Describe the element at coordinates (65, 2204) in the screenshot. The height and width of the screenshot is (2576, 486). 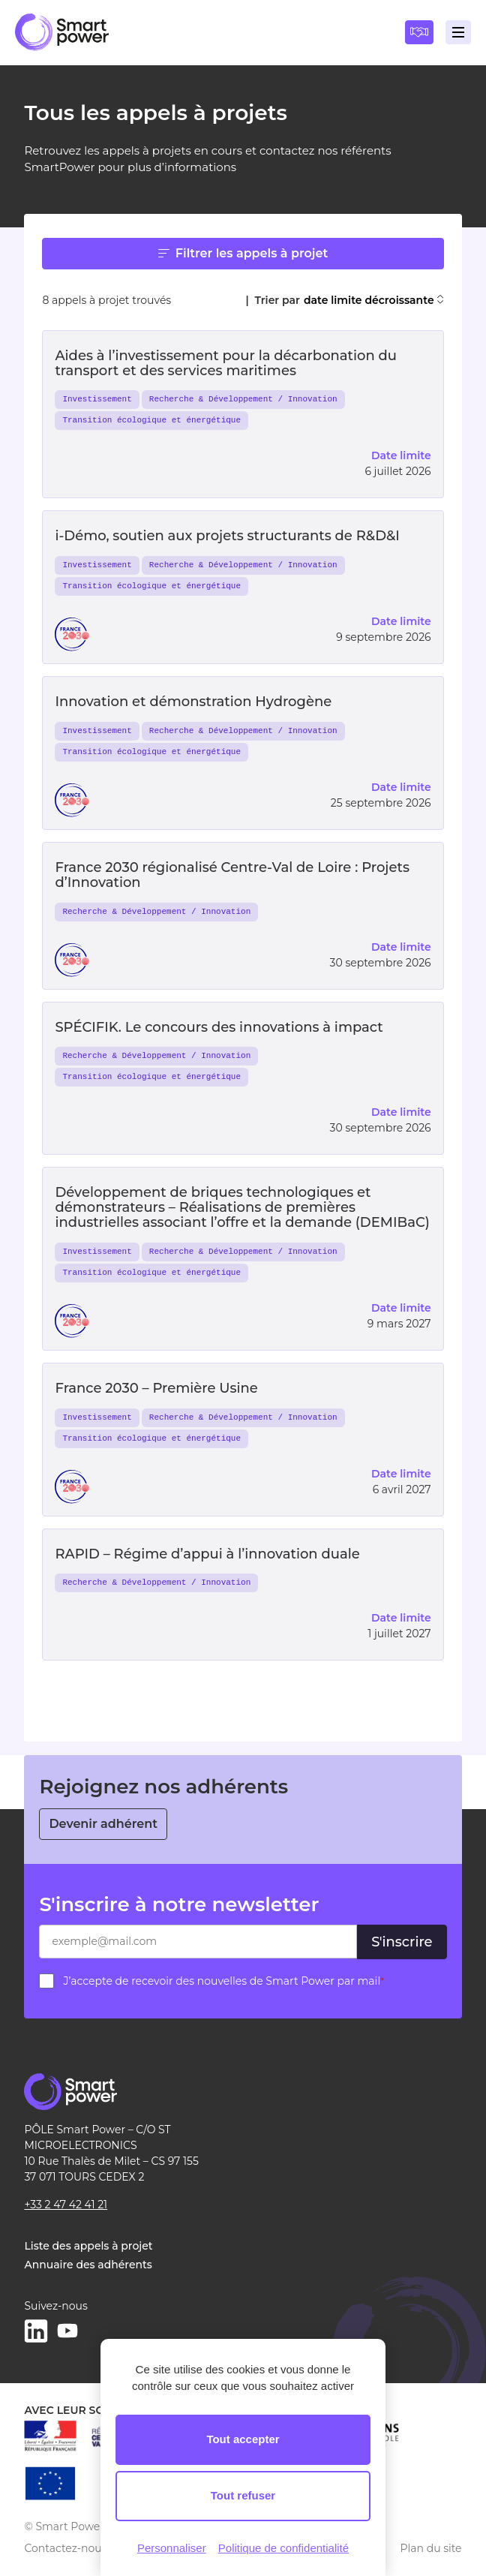
I see `+33 2 47 42 41 21` at that location.